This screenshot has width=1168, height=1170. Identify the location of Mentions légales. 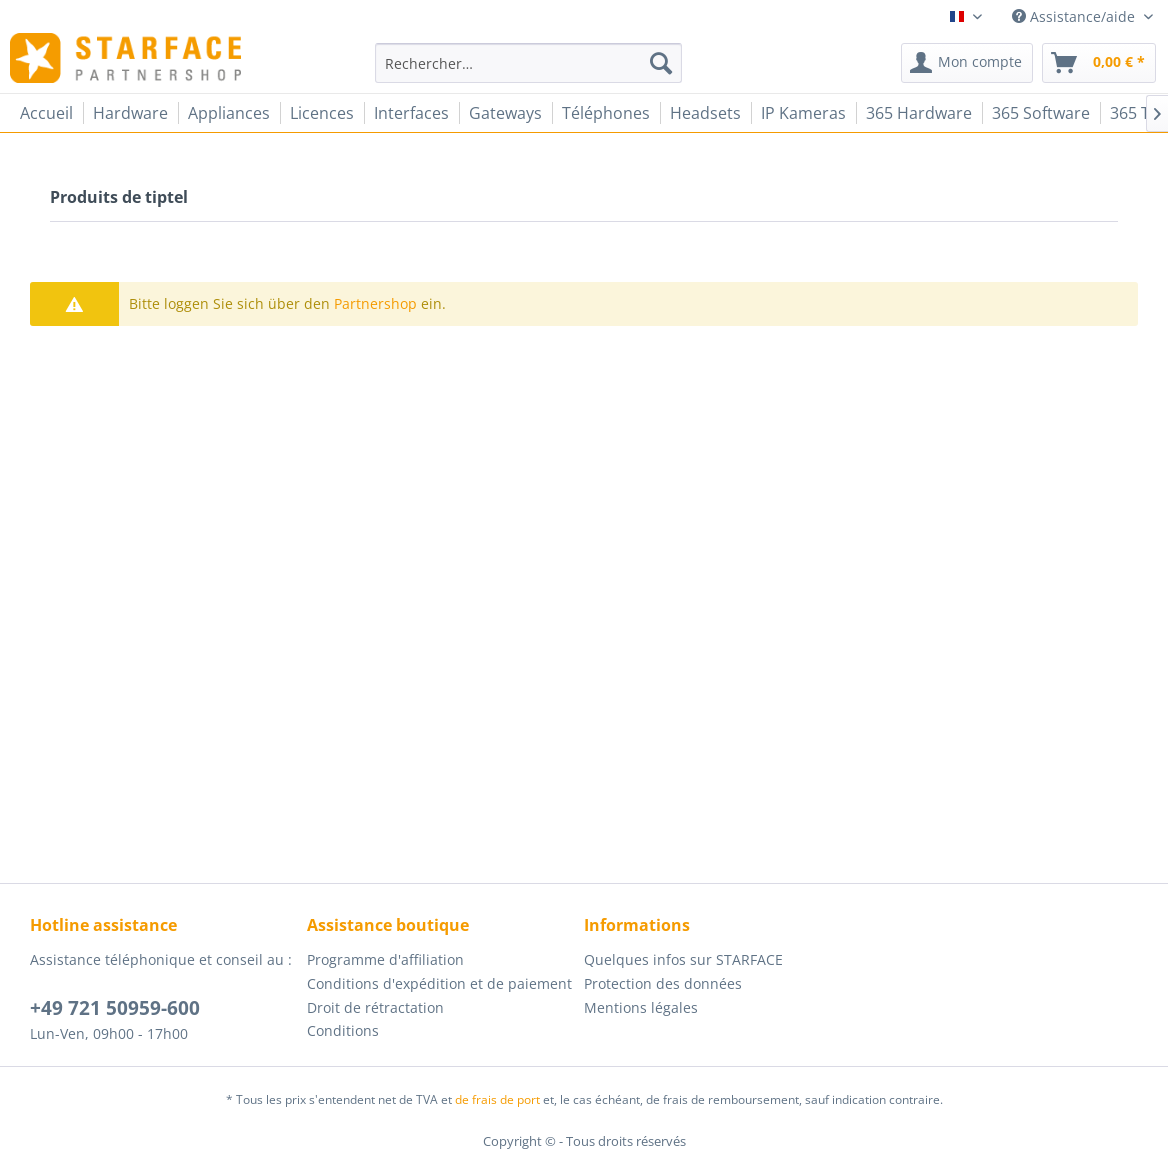
(641, 1007).